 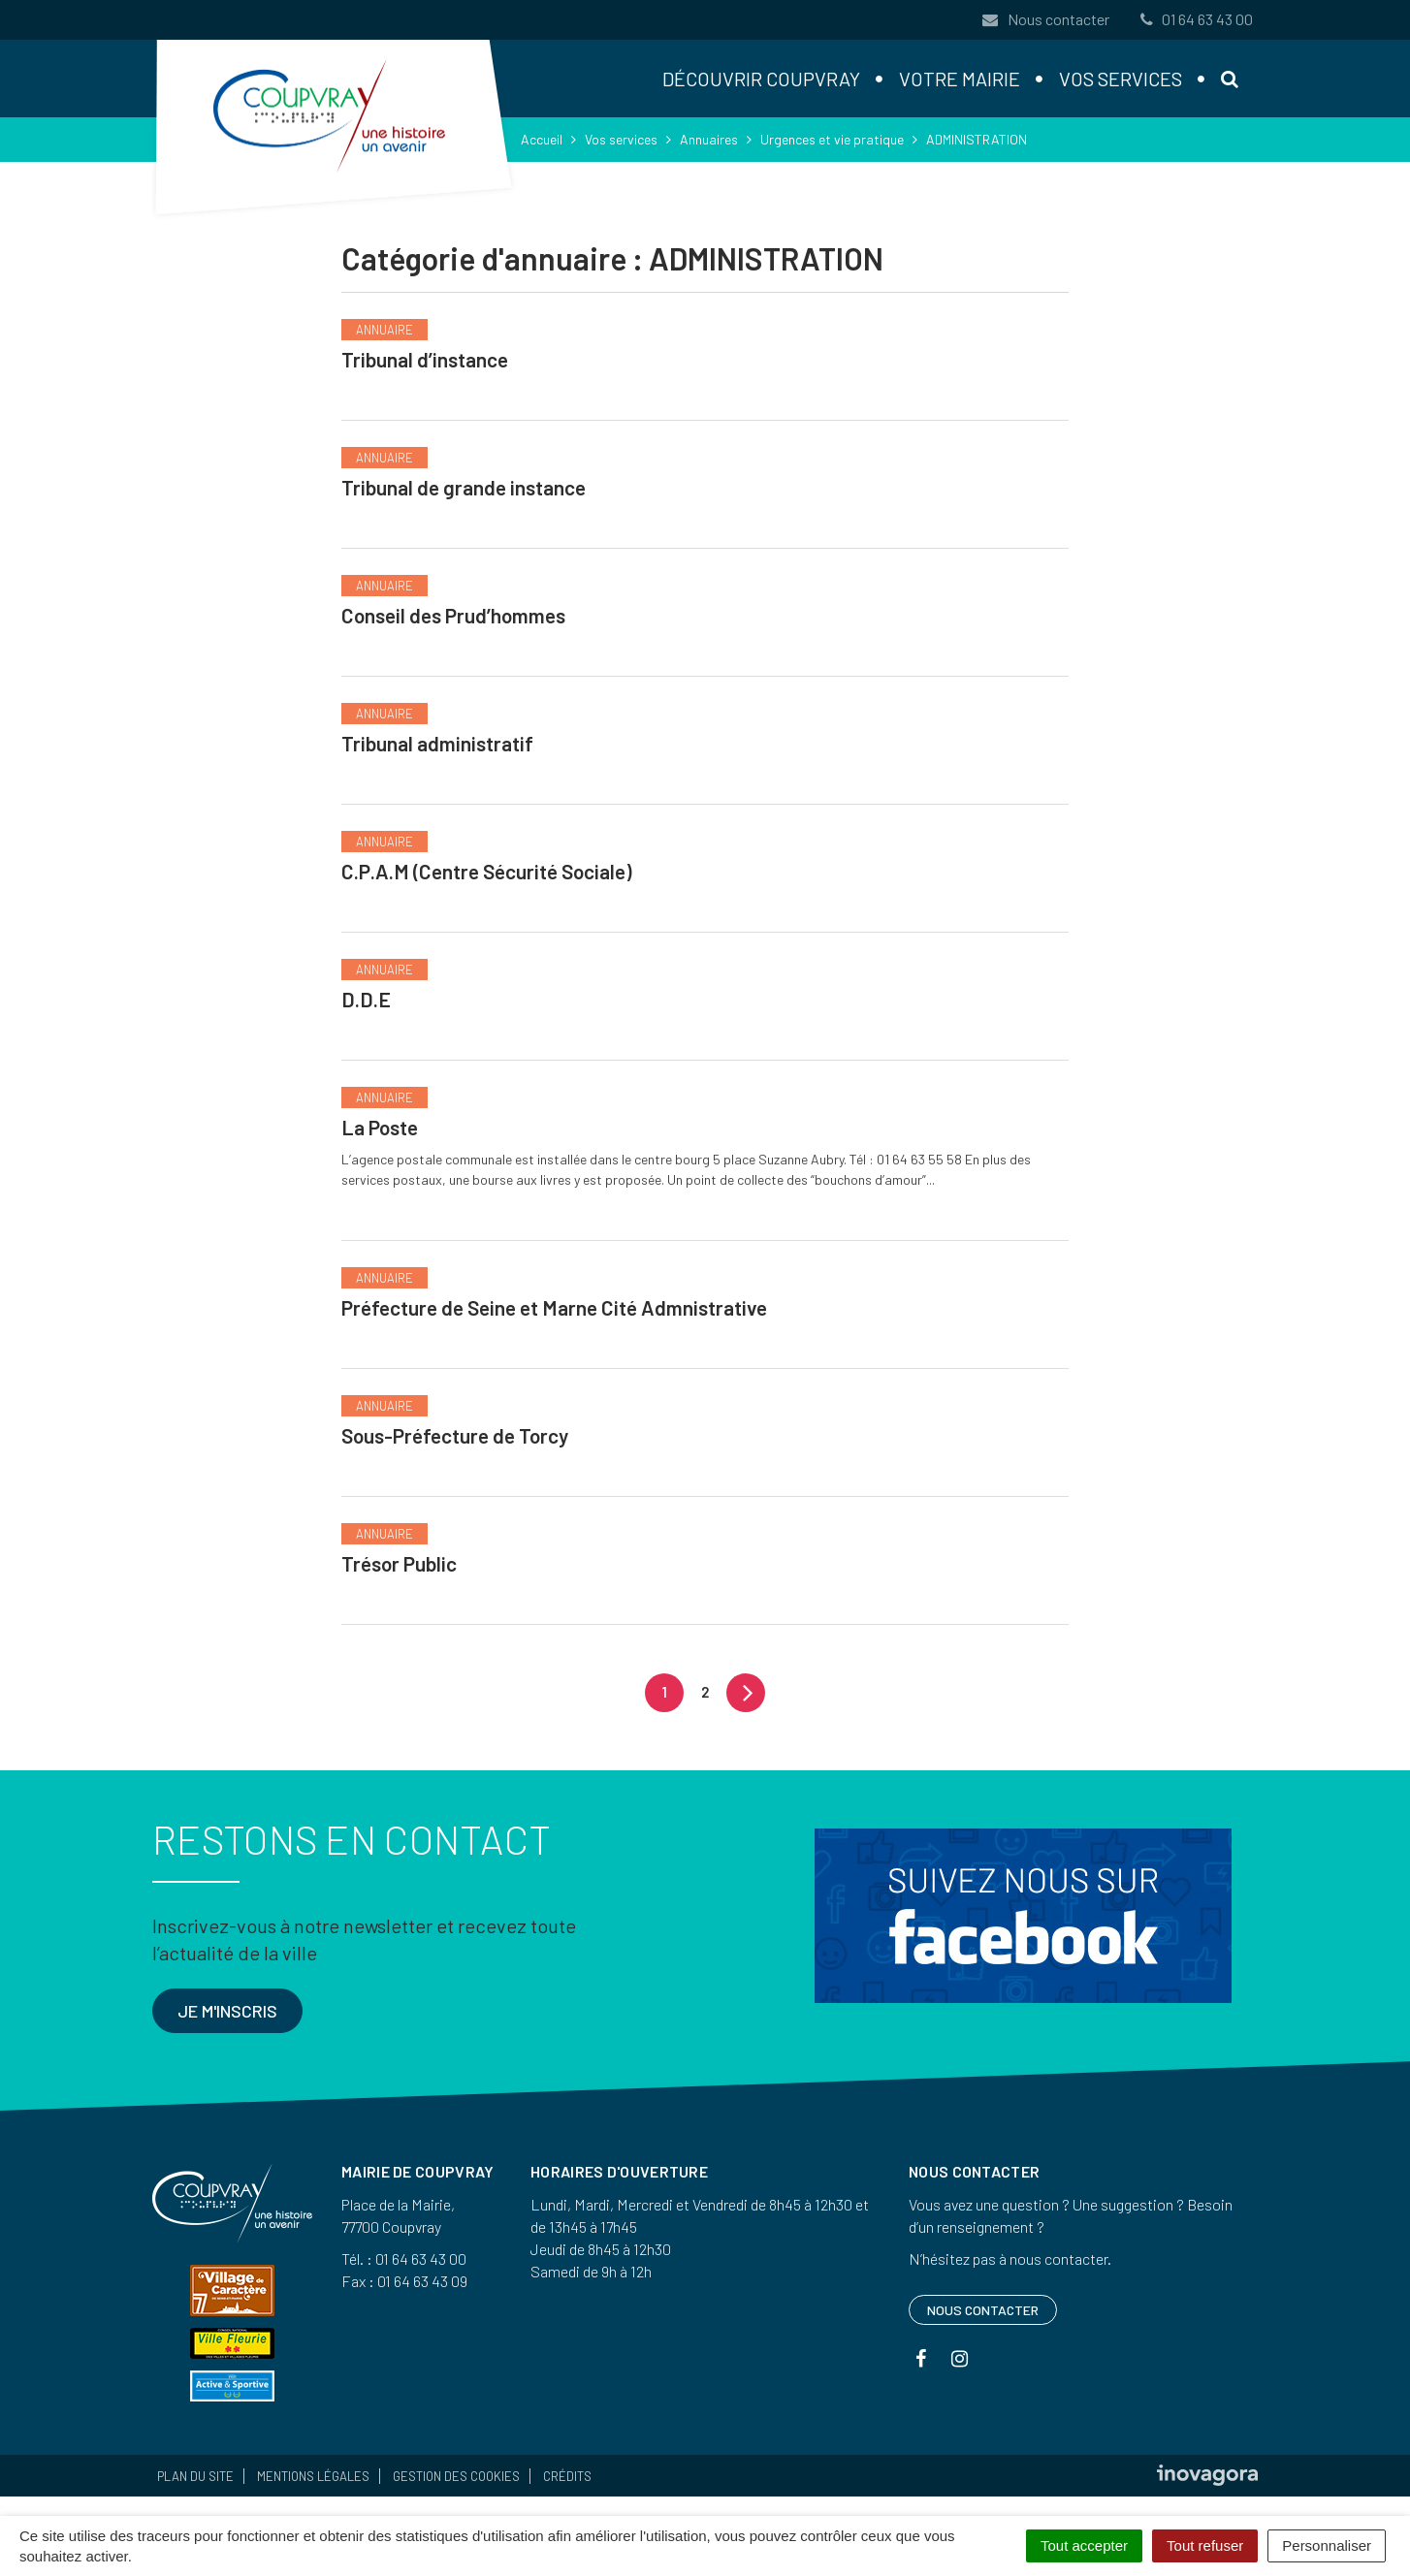 What do you see at coordinates (486, 871) in the screenshot?
I see `C.P.A.M (Centre Sécurité Sociale)` at bounding box center [486, 871].